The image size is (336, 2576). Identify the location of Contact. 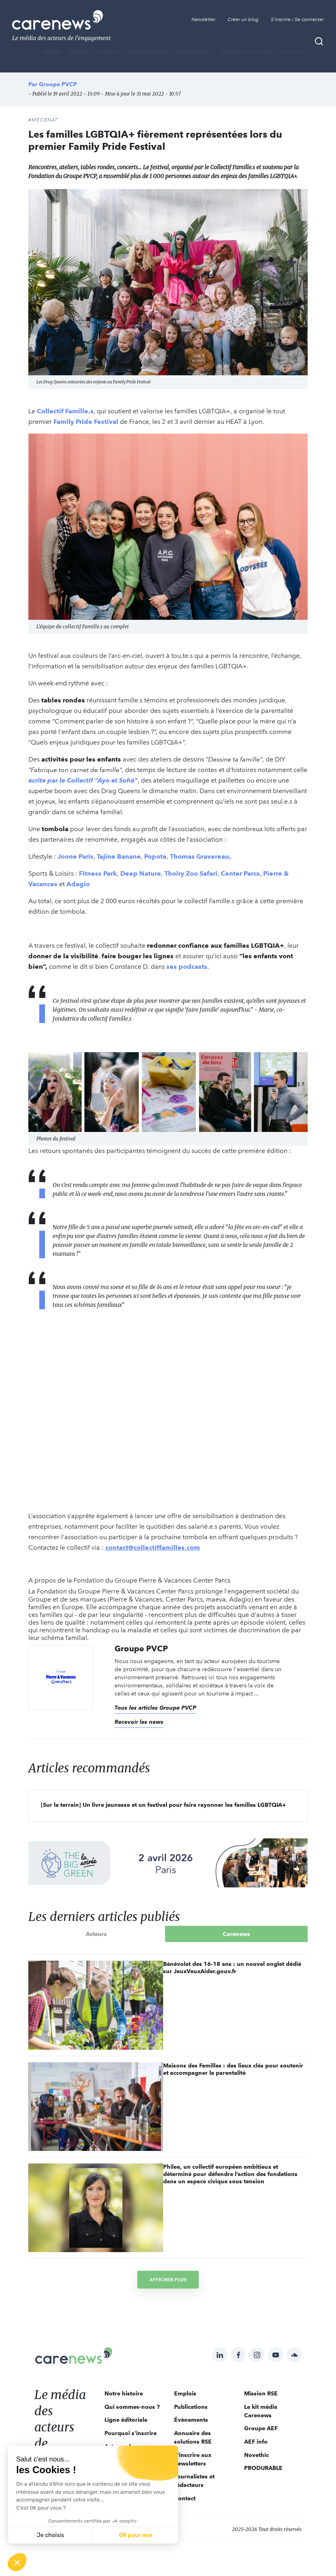
(185, 2498).